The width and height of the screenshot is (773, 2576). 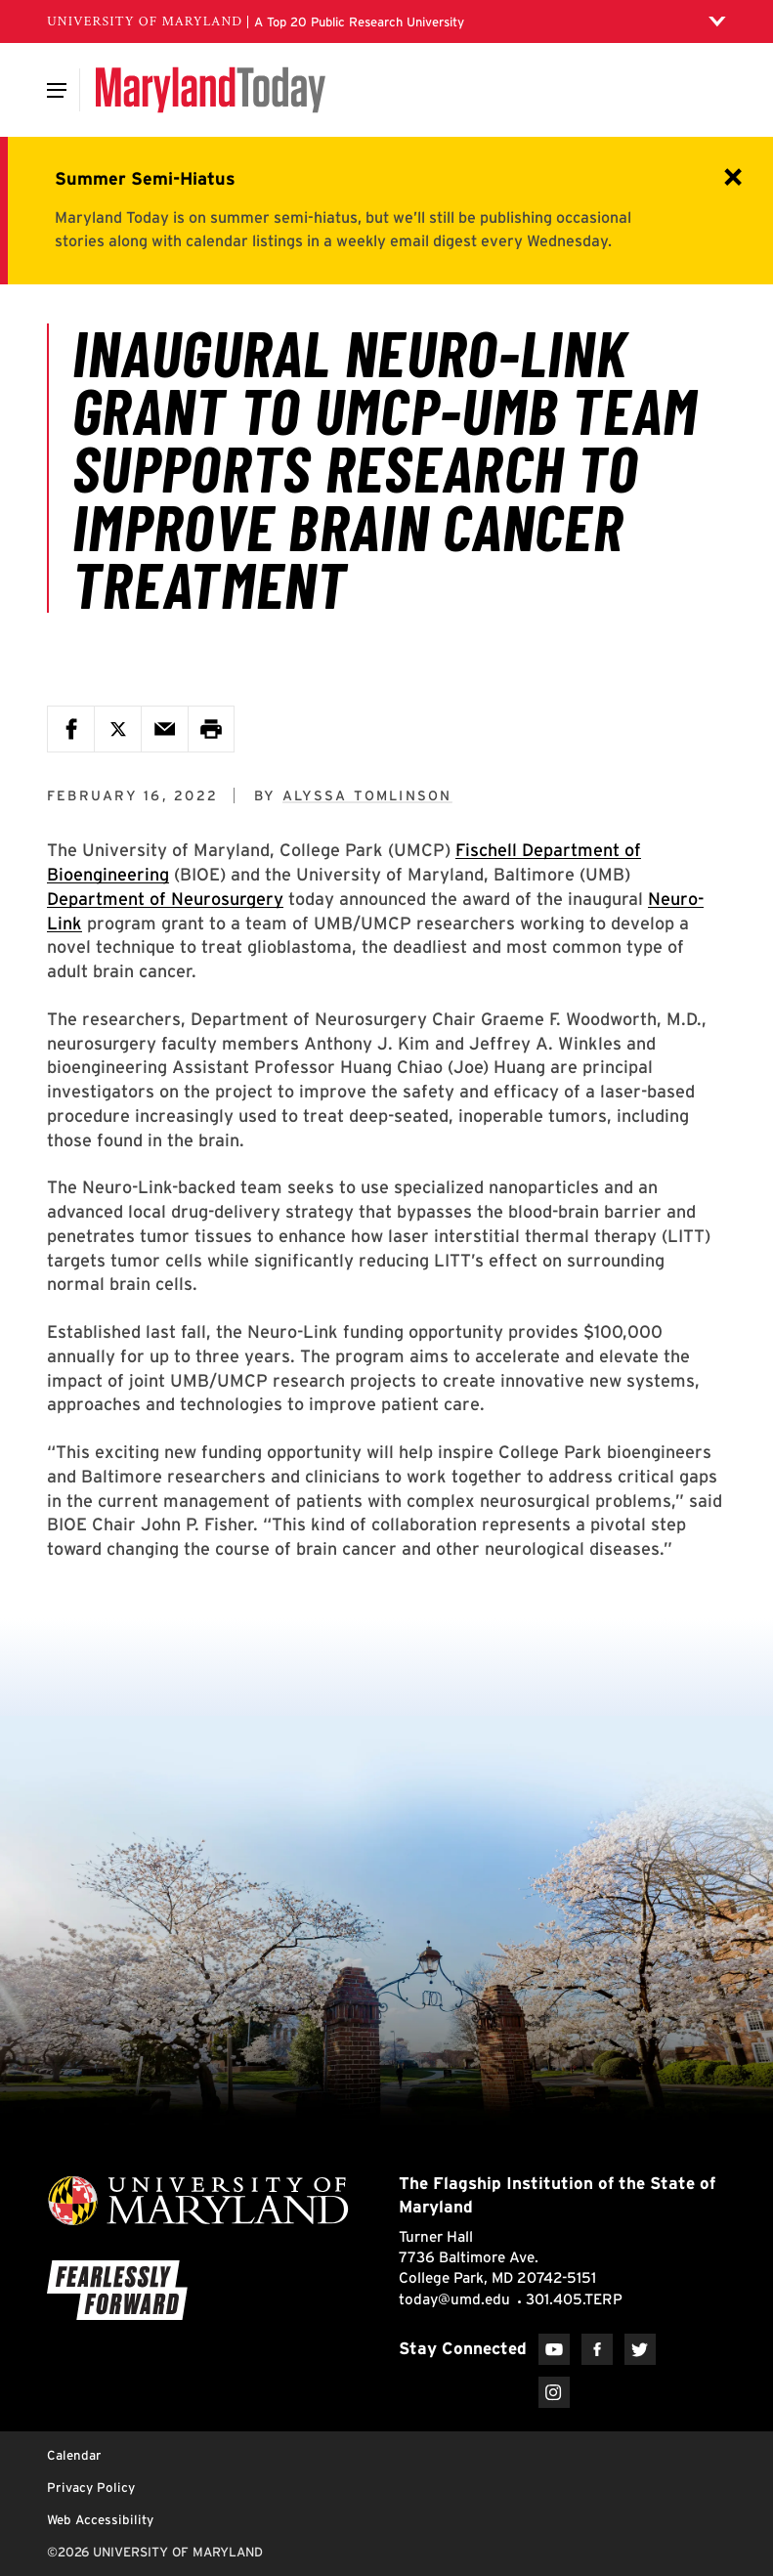 I want to click on Department of Neurosurgery, so click(x=165, y=898).